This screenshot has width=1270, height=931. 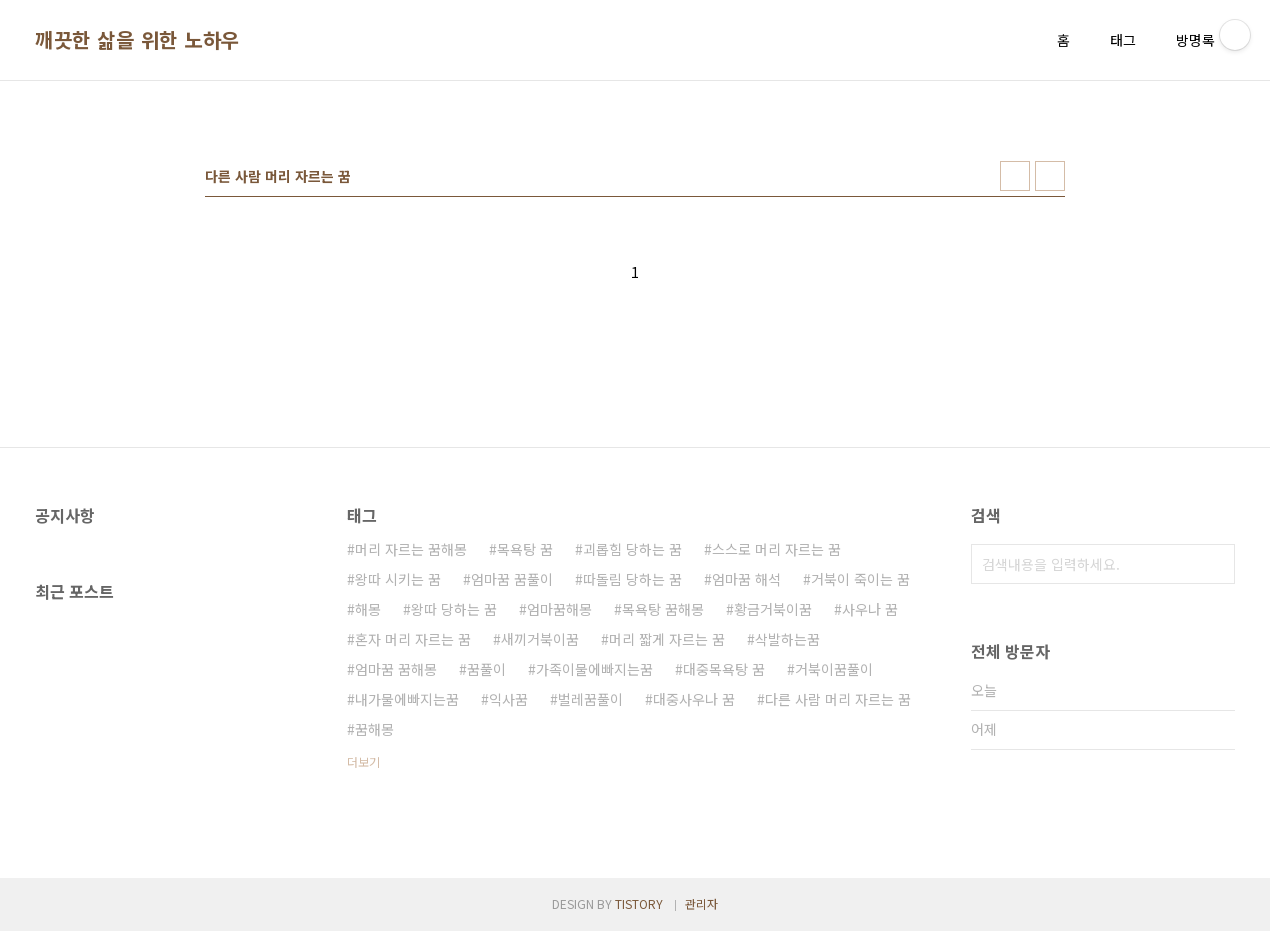 What do you see at coordinates (590, 699) in the screenshot?
I see `벌레꿈풀이` at bounding box center [590, 699].